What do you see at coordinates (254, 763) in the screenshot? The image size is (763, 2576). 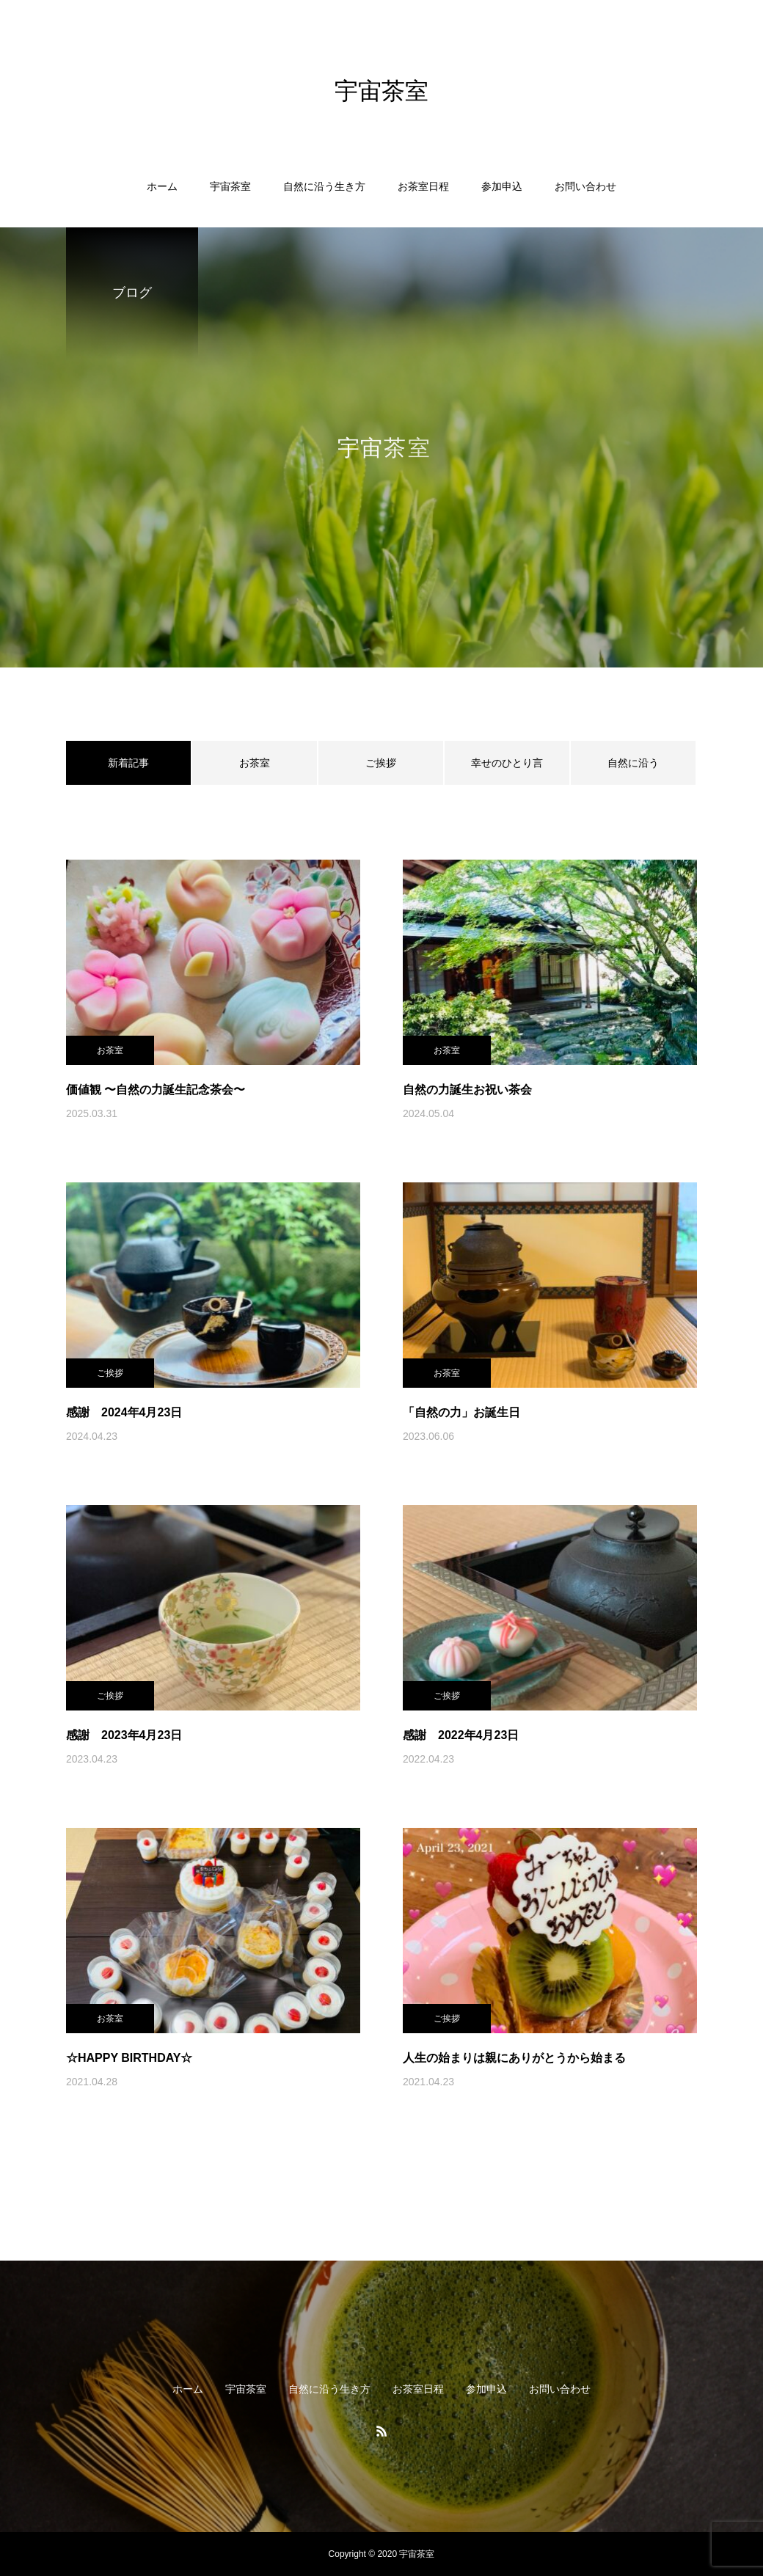 I see `お茶室` at bounding box center [254, 763].